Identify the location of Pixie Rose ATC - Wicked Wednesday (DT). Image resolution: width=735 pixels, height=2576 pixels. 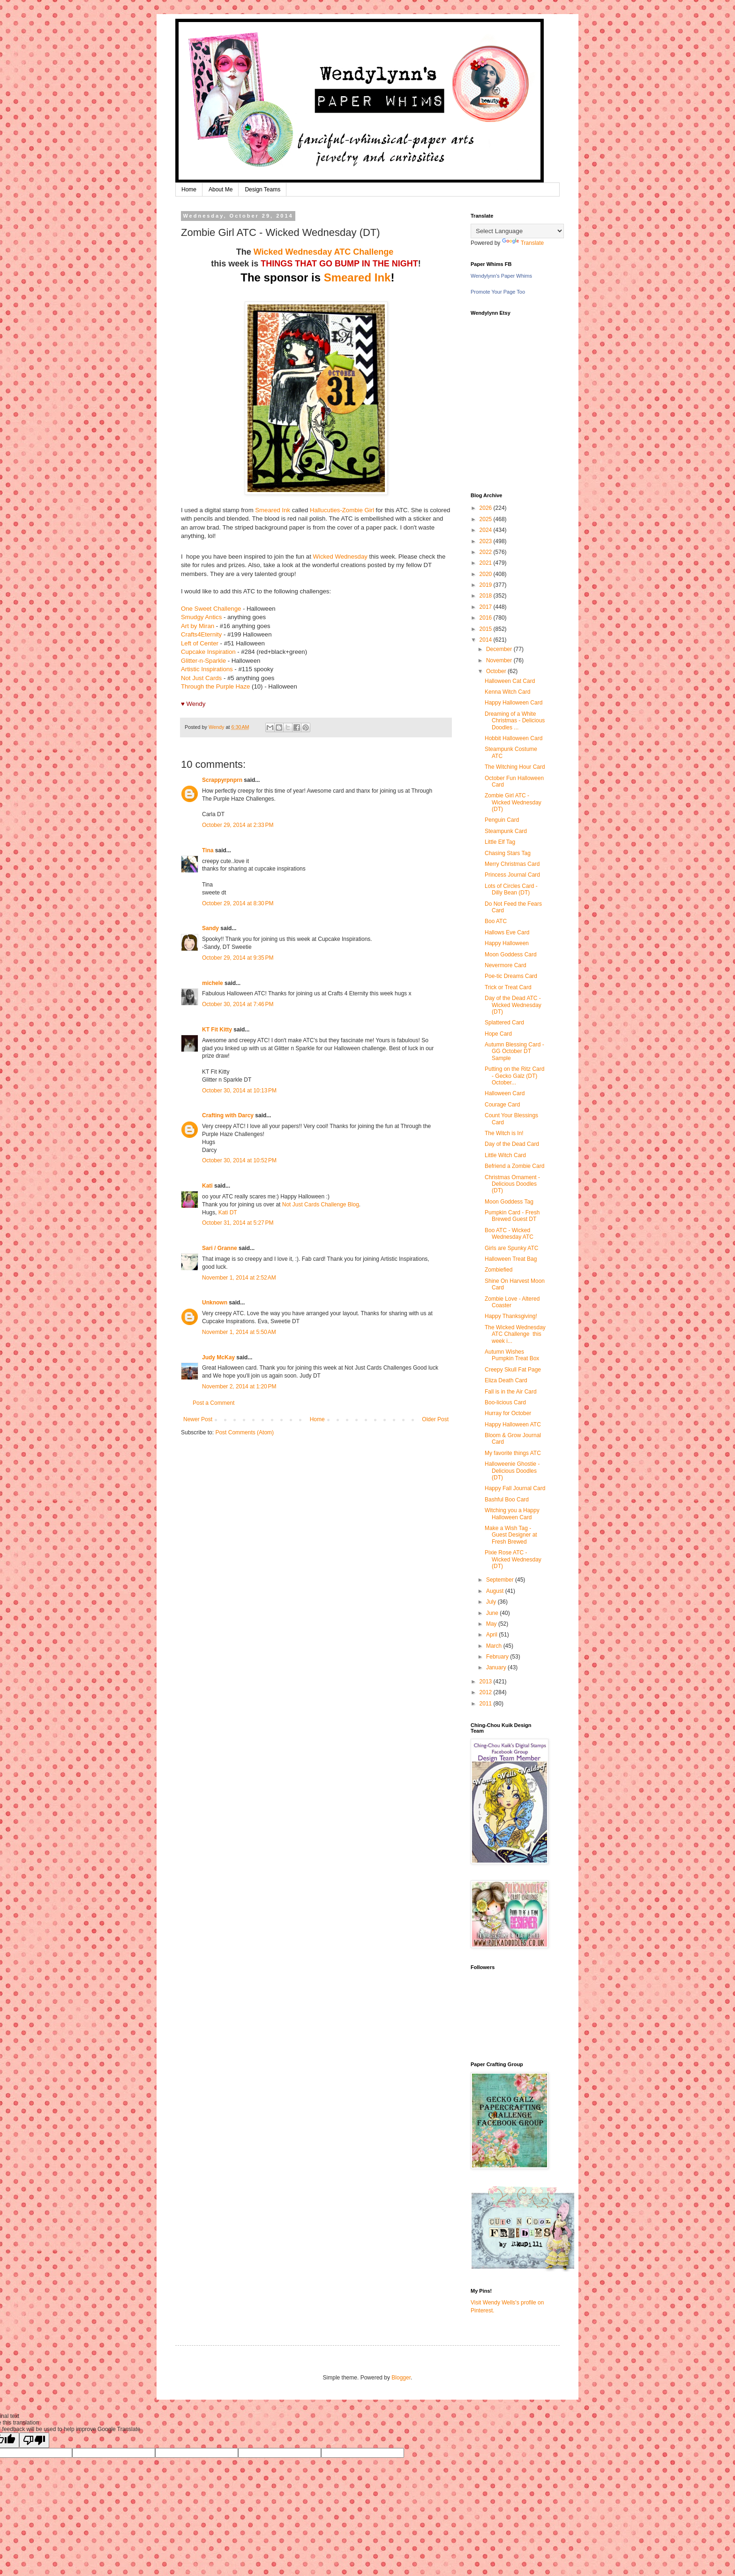
(513, 1559).